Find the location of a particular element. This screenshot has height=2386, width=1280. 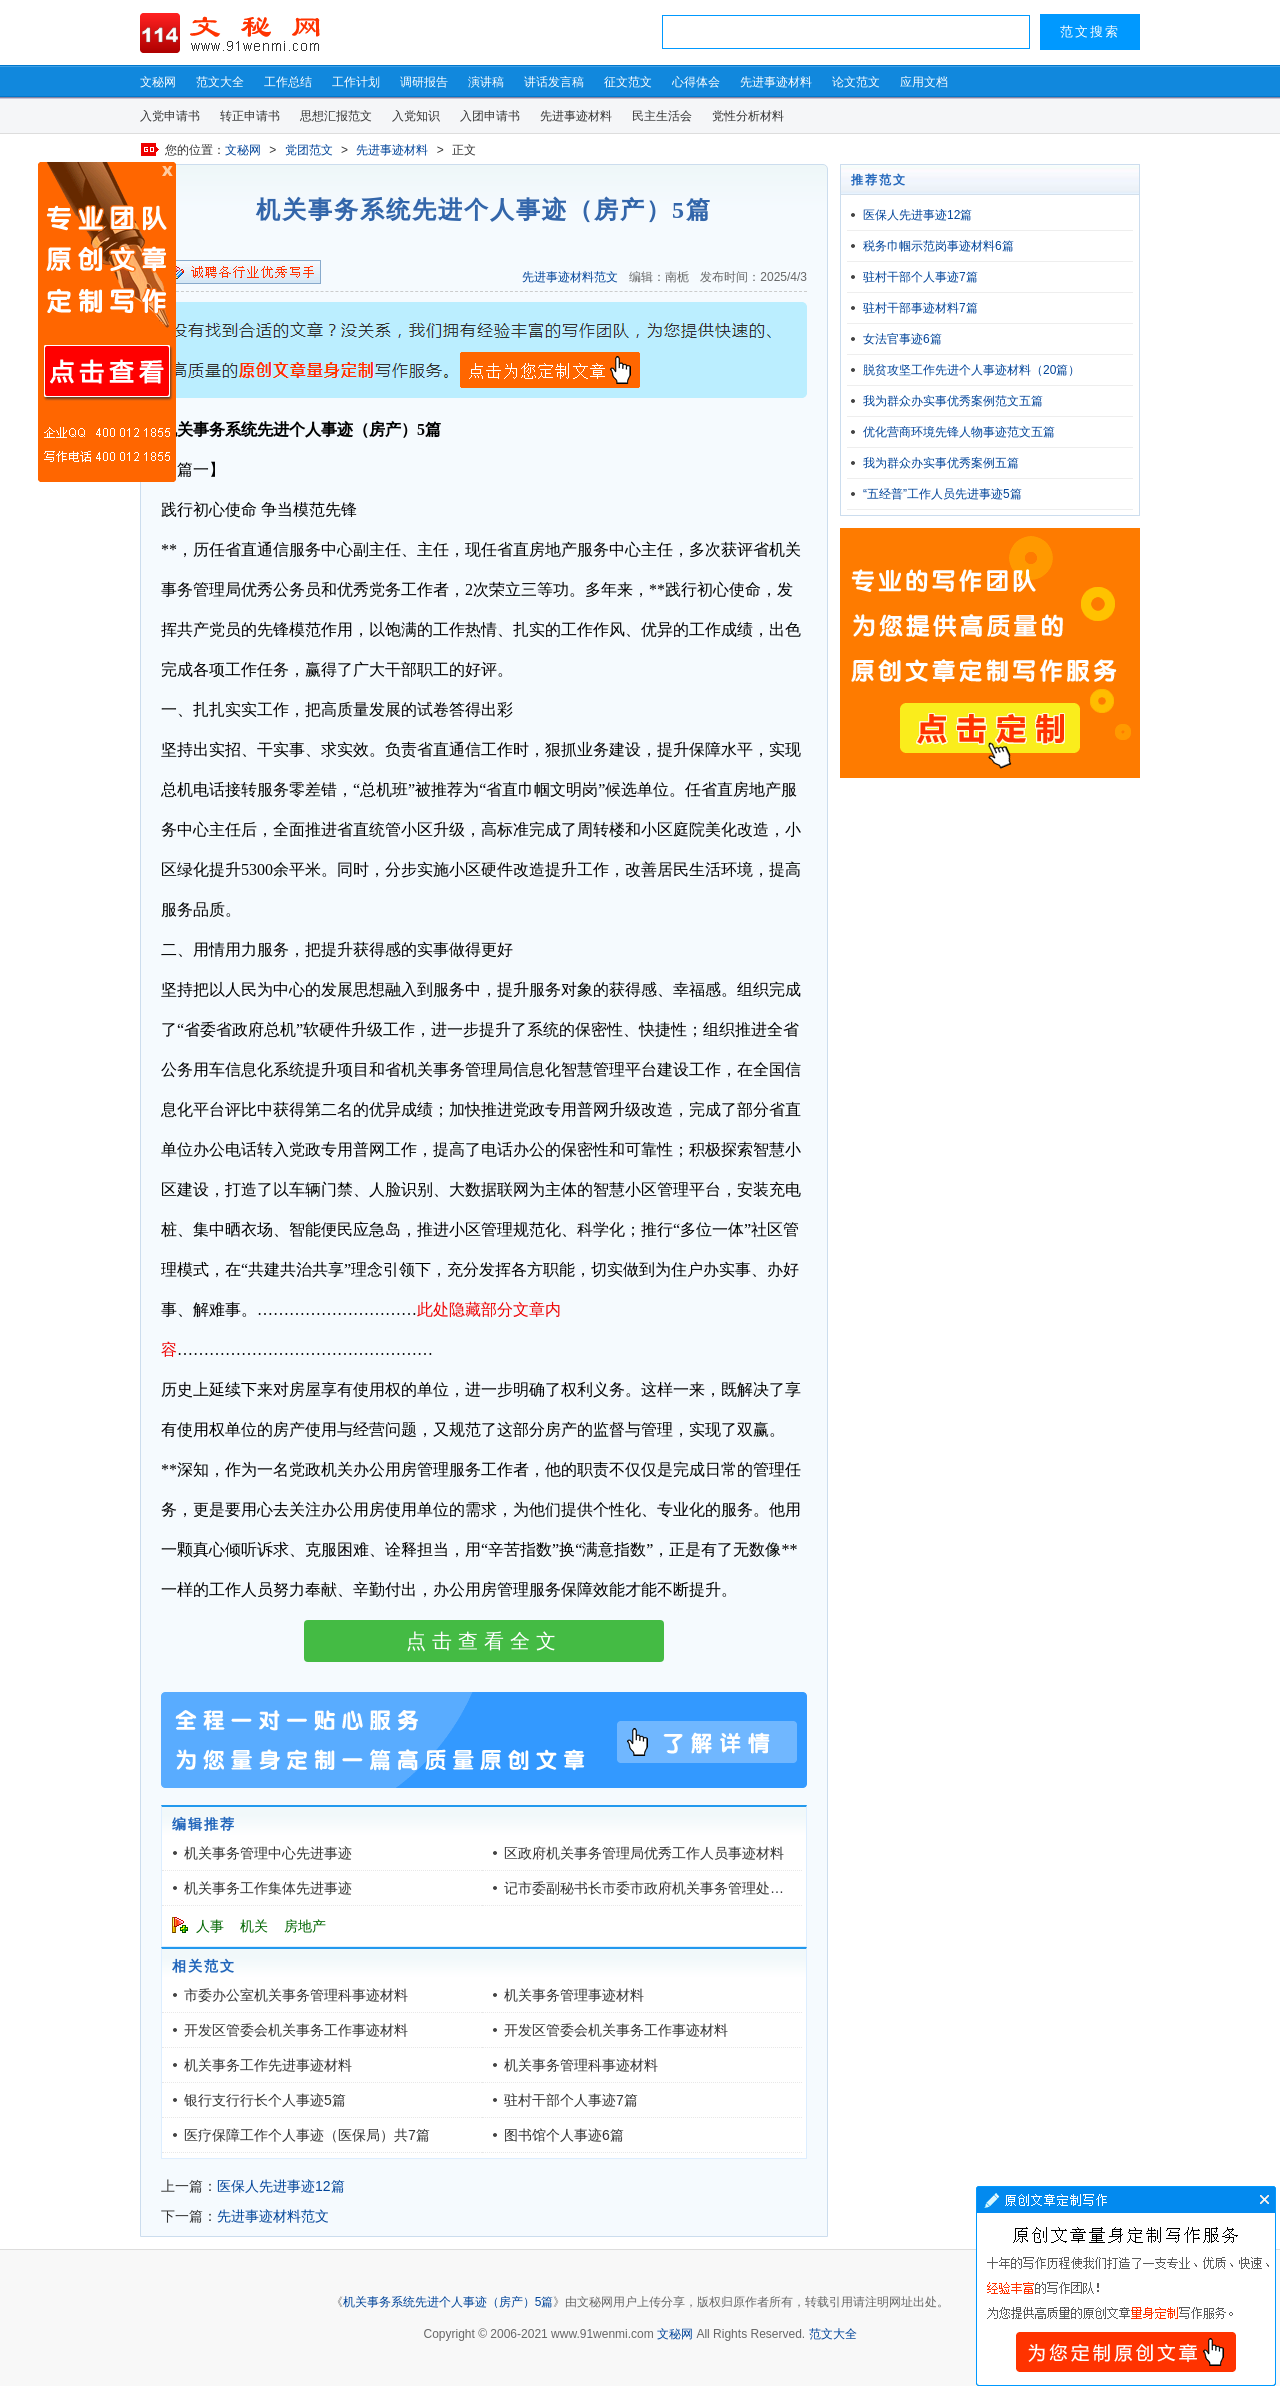

党性分析材料 is located at coordinates (748, 116).